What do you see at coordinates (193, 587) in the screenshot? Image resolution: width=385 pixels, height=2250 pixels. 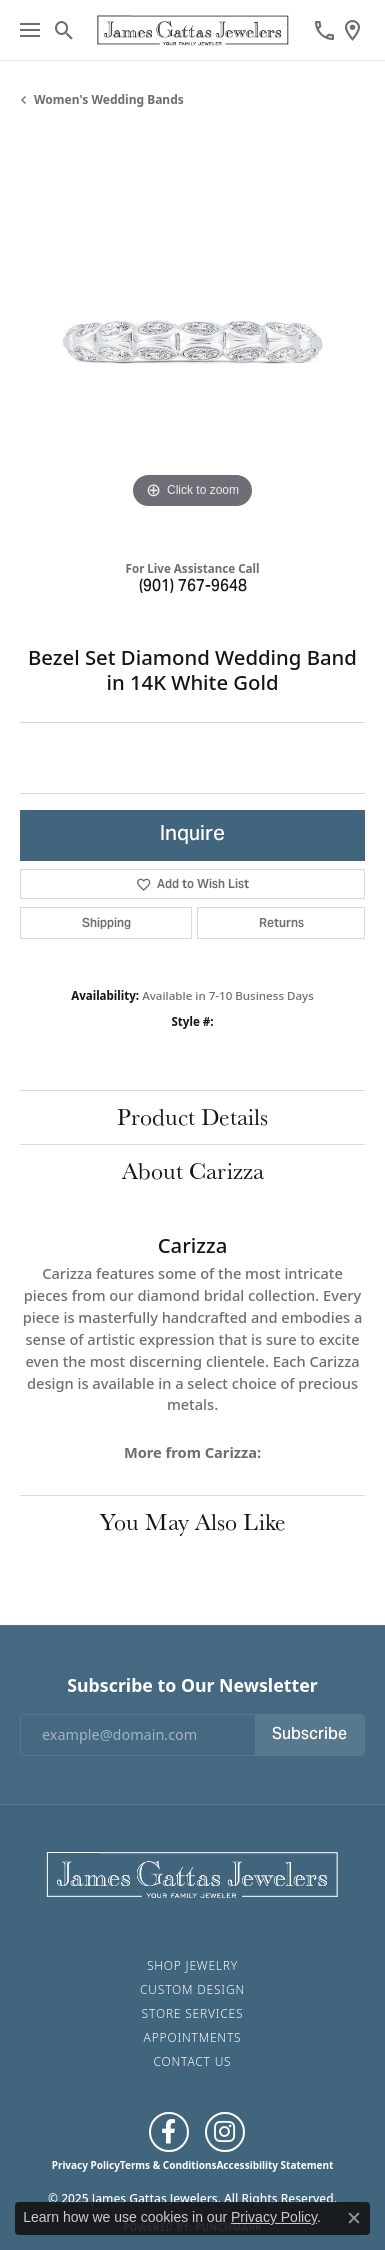 I see `(901) 767-9648` at bounding box center [193, 587].